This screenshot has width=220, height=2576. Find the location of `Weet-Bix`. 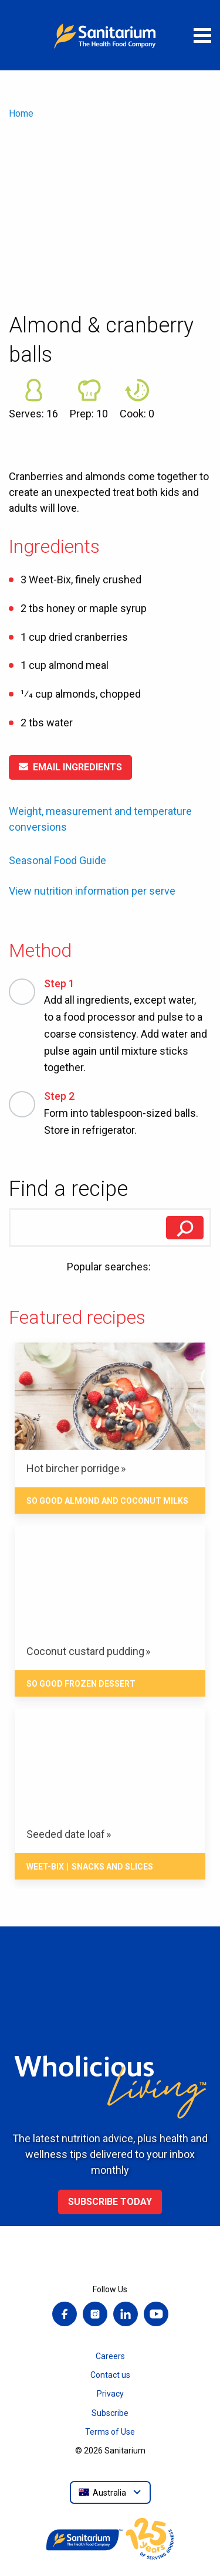

Weet-Bix is located at coordinates (45, 1866).